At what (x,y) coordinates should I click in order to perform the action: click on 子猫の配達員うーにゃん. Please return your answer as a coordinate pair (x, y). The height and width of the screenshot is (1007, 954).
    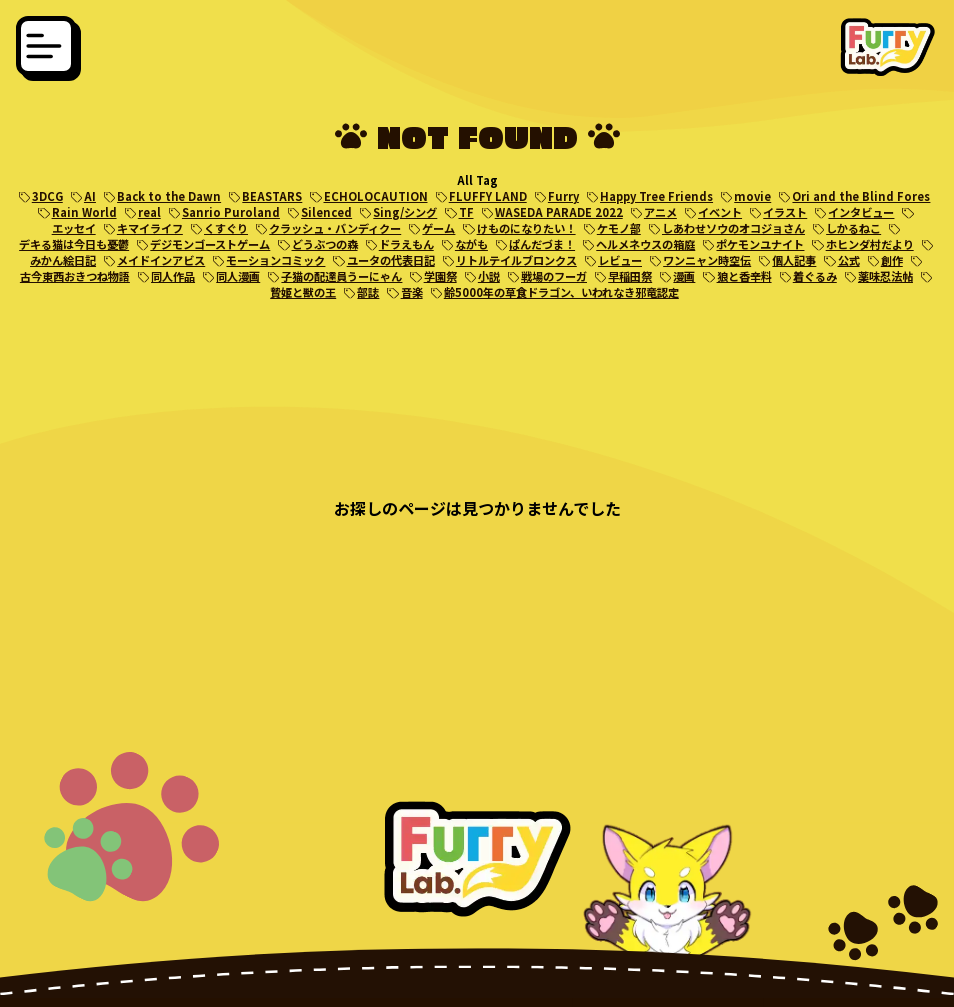
    Looking at the image, I should click on (341, 276).